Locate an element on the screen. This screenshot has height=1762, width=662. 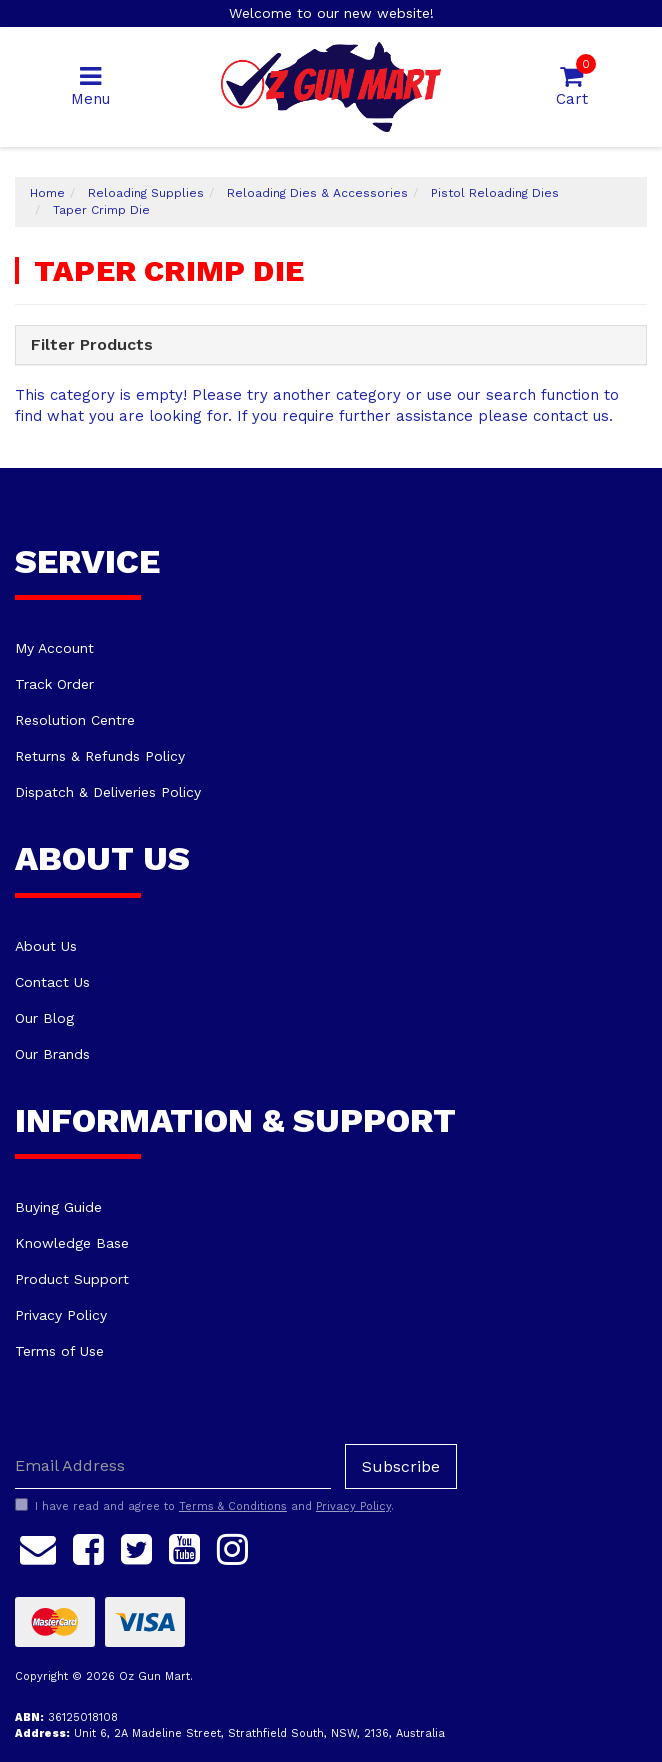
Dispatch & Deliveries Policy is located at coordinates (108, 792).